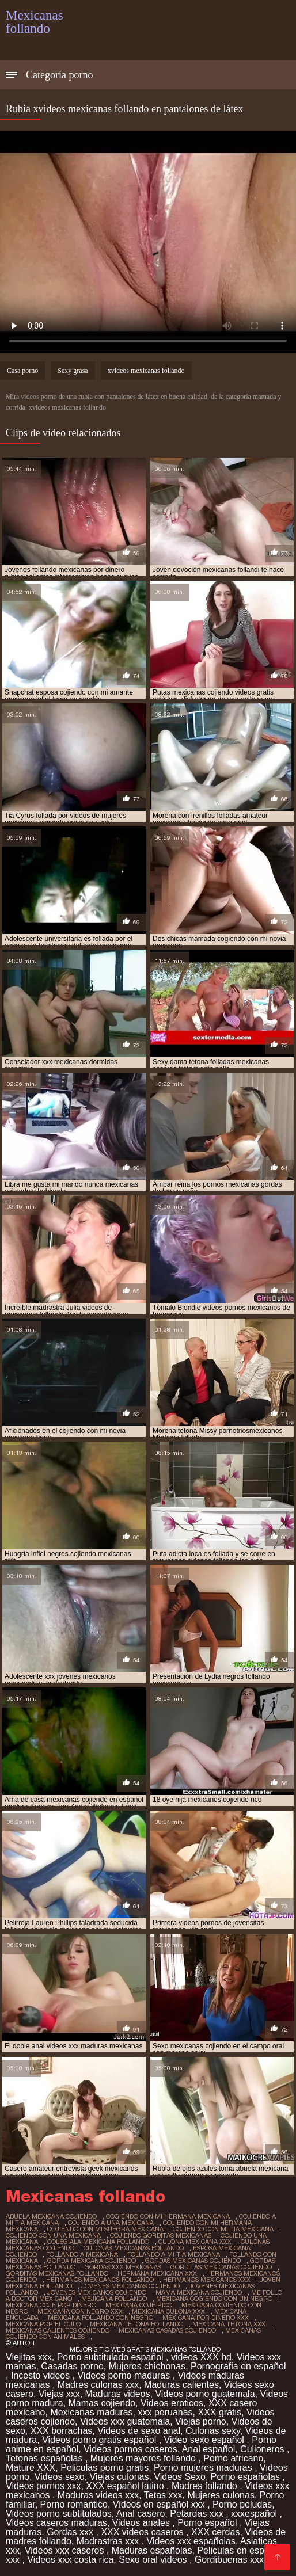 The height and width of the screenshot is (2576, 296). I want to click on XXX videos caseros, so click(143, 2532).